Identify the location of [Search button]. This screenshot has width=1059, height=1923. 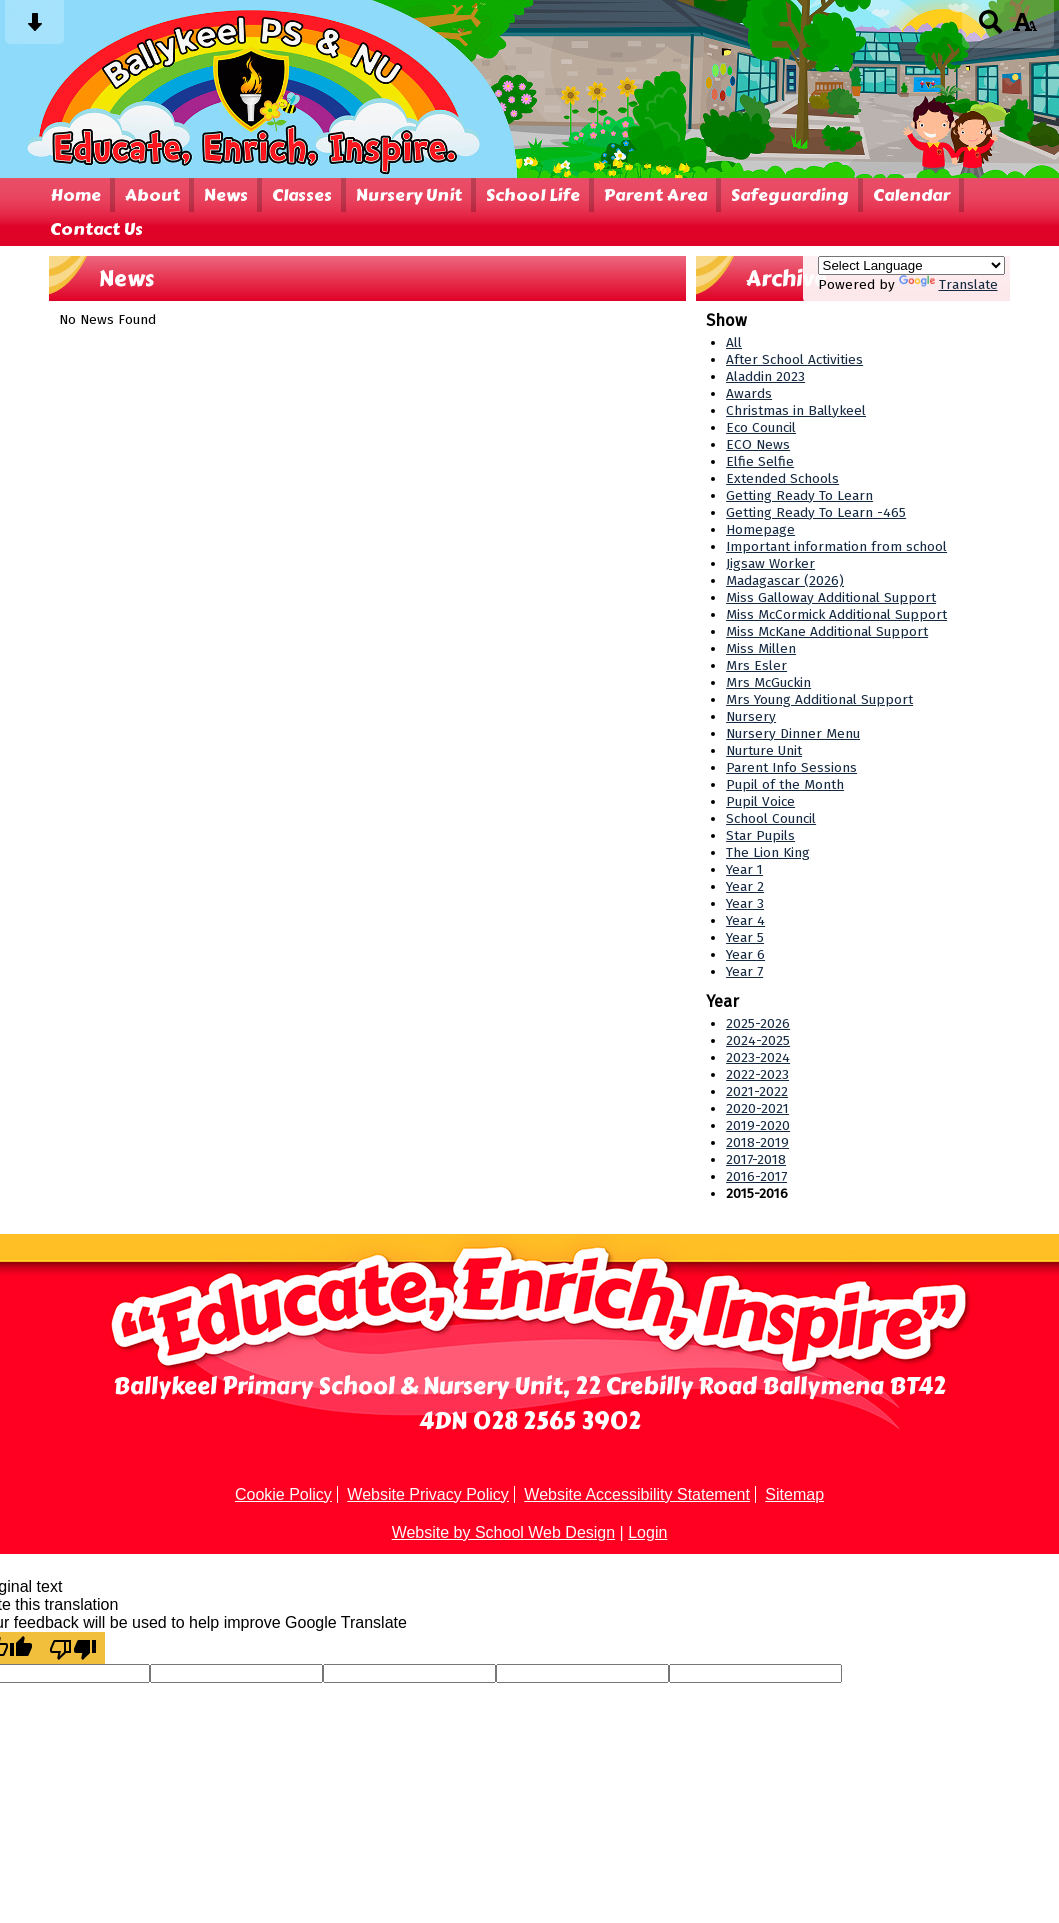
(991, 28).